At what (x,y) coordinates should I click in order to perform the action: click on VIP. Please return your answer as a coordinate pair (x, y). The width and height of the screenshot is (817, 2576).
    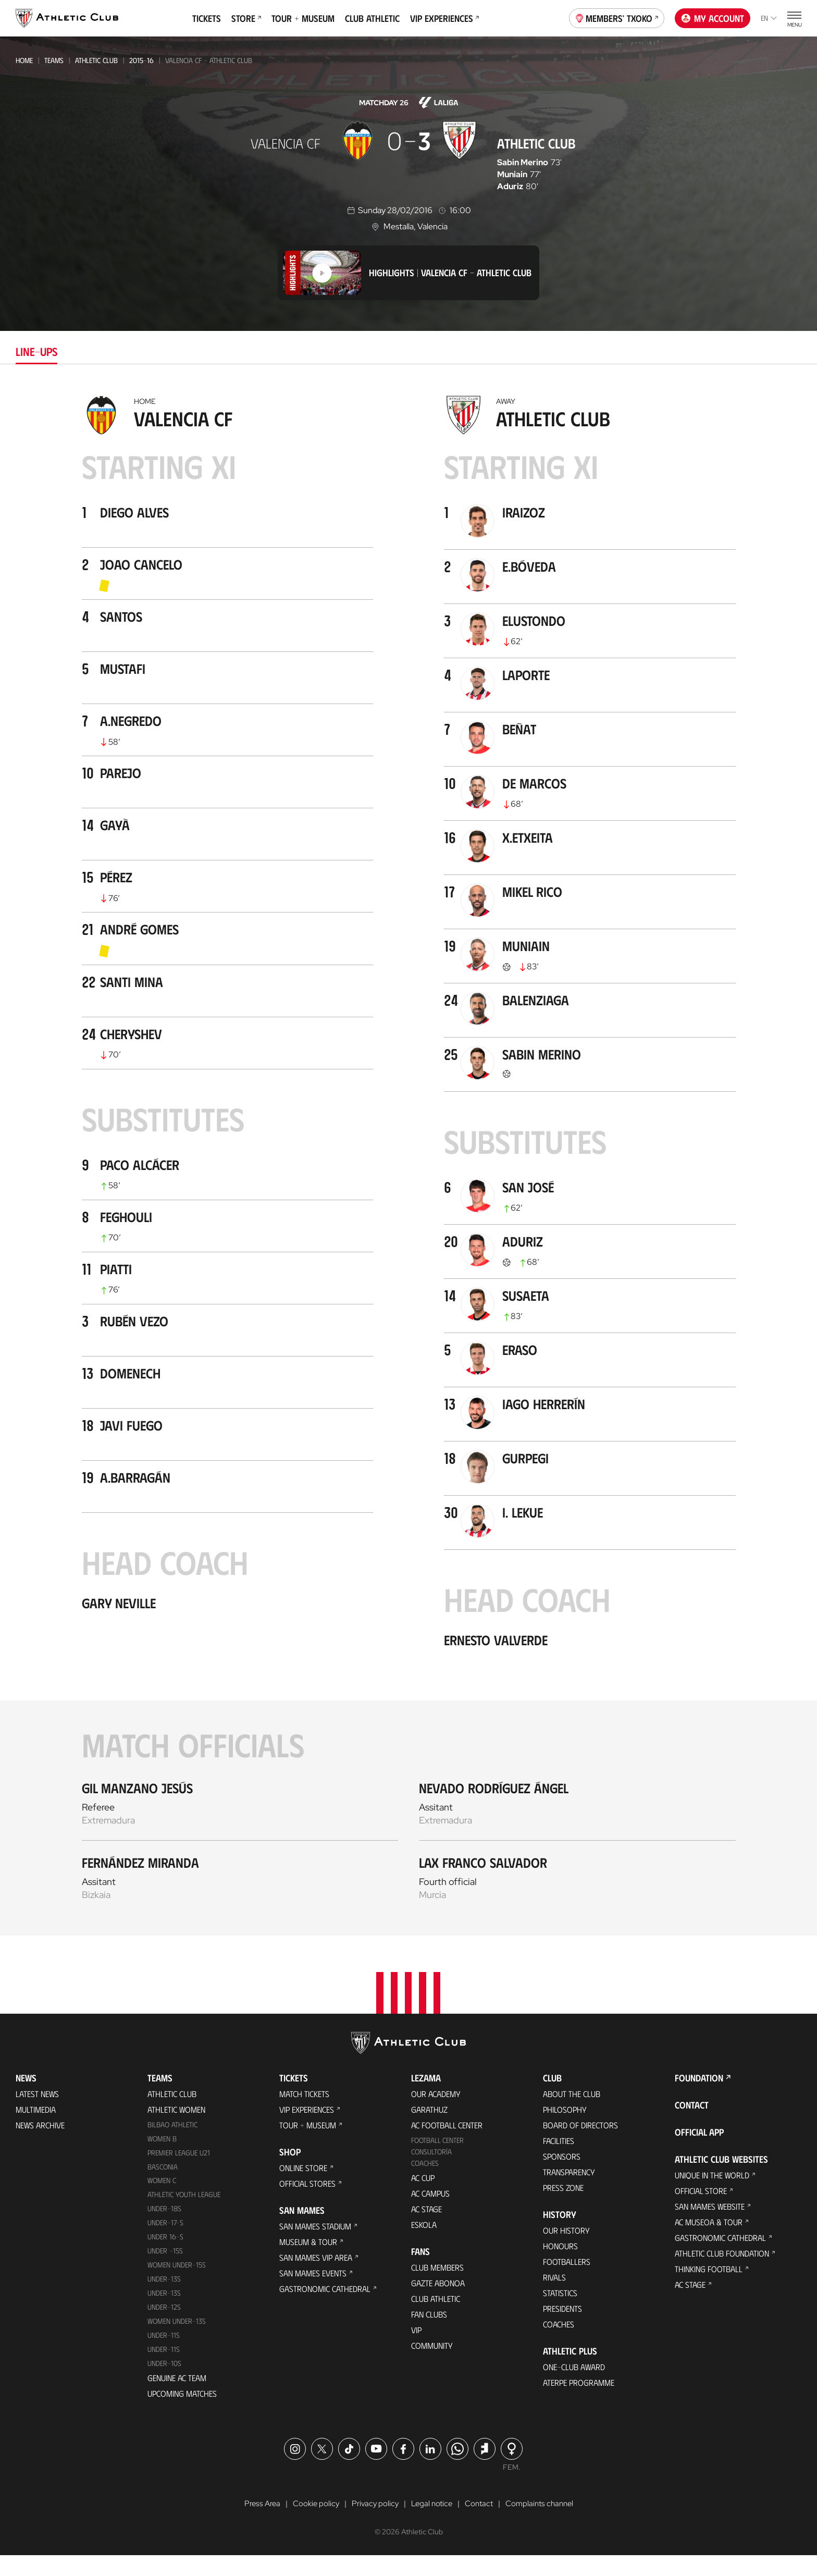
    Looking at the image, I should click on (416, 2350).